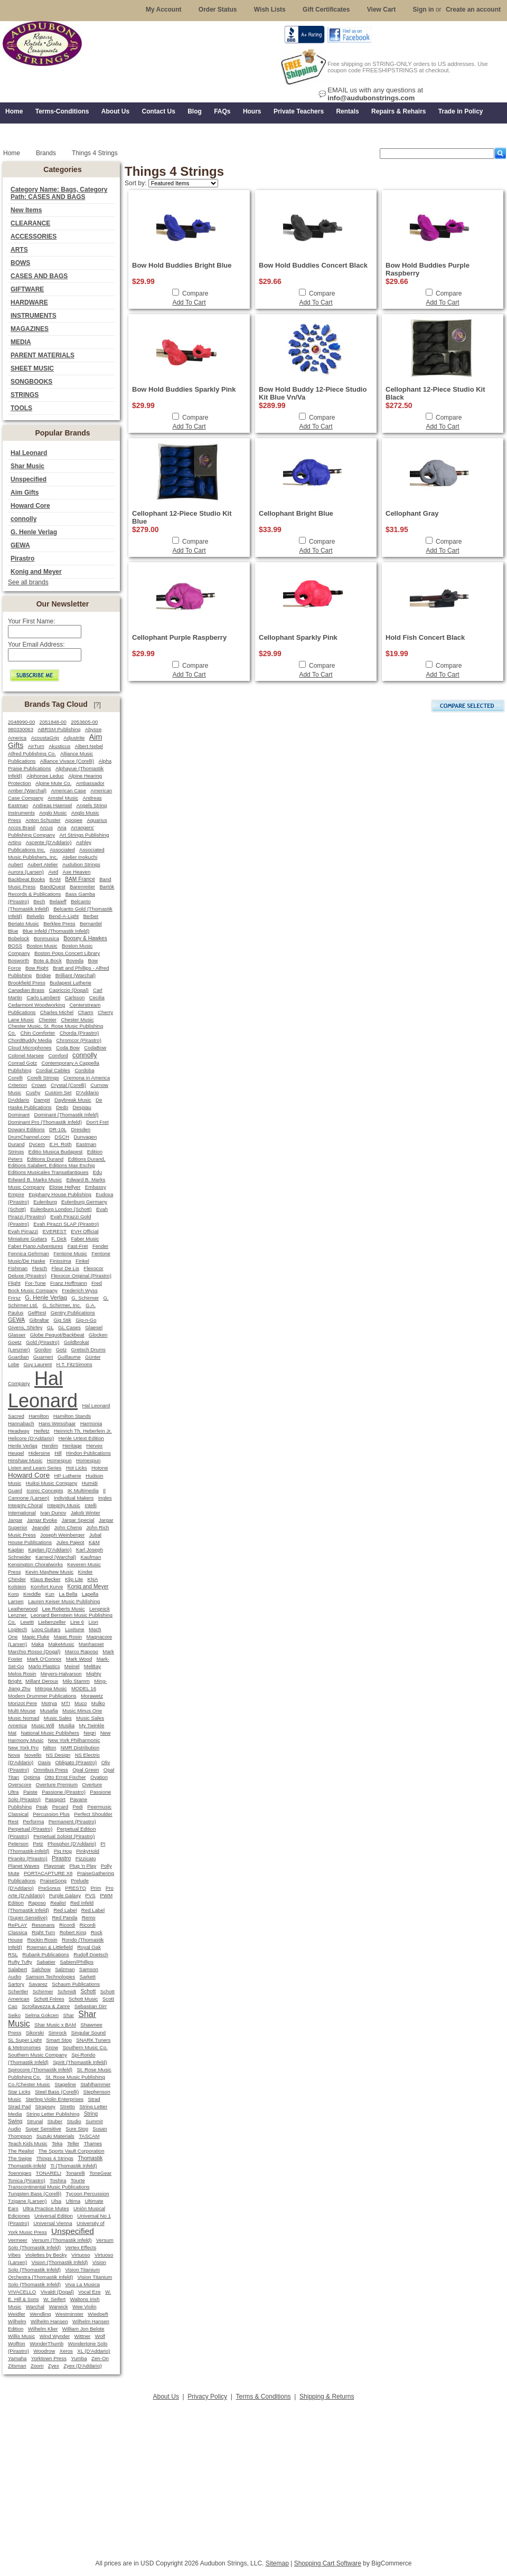 The height and width of the screenshot is (2576, 507). Describe the element at coordinates (60, 1261) in the screenshot. I see `Finissima` at that location.